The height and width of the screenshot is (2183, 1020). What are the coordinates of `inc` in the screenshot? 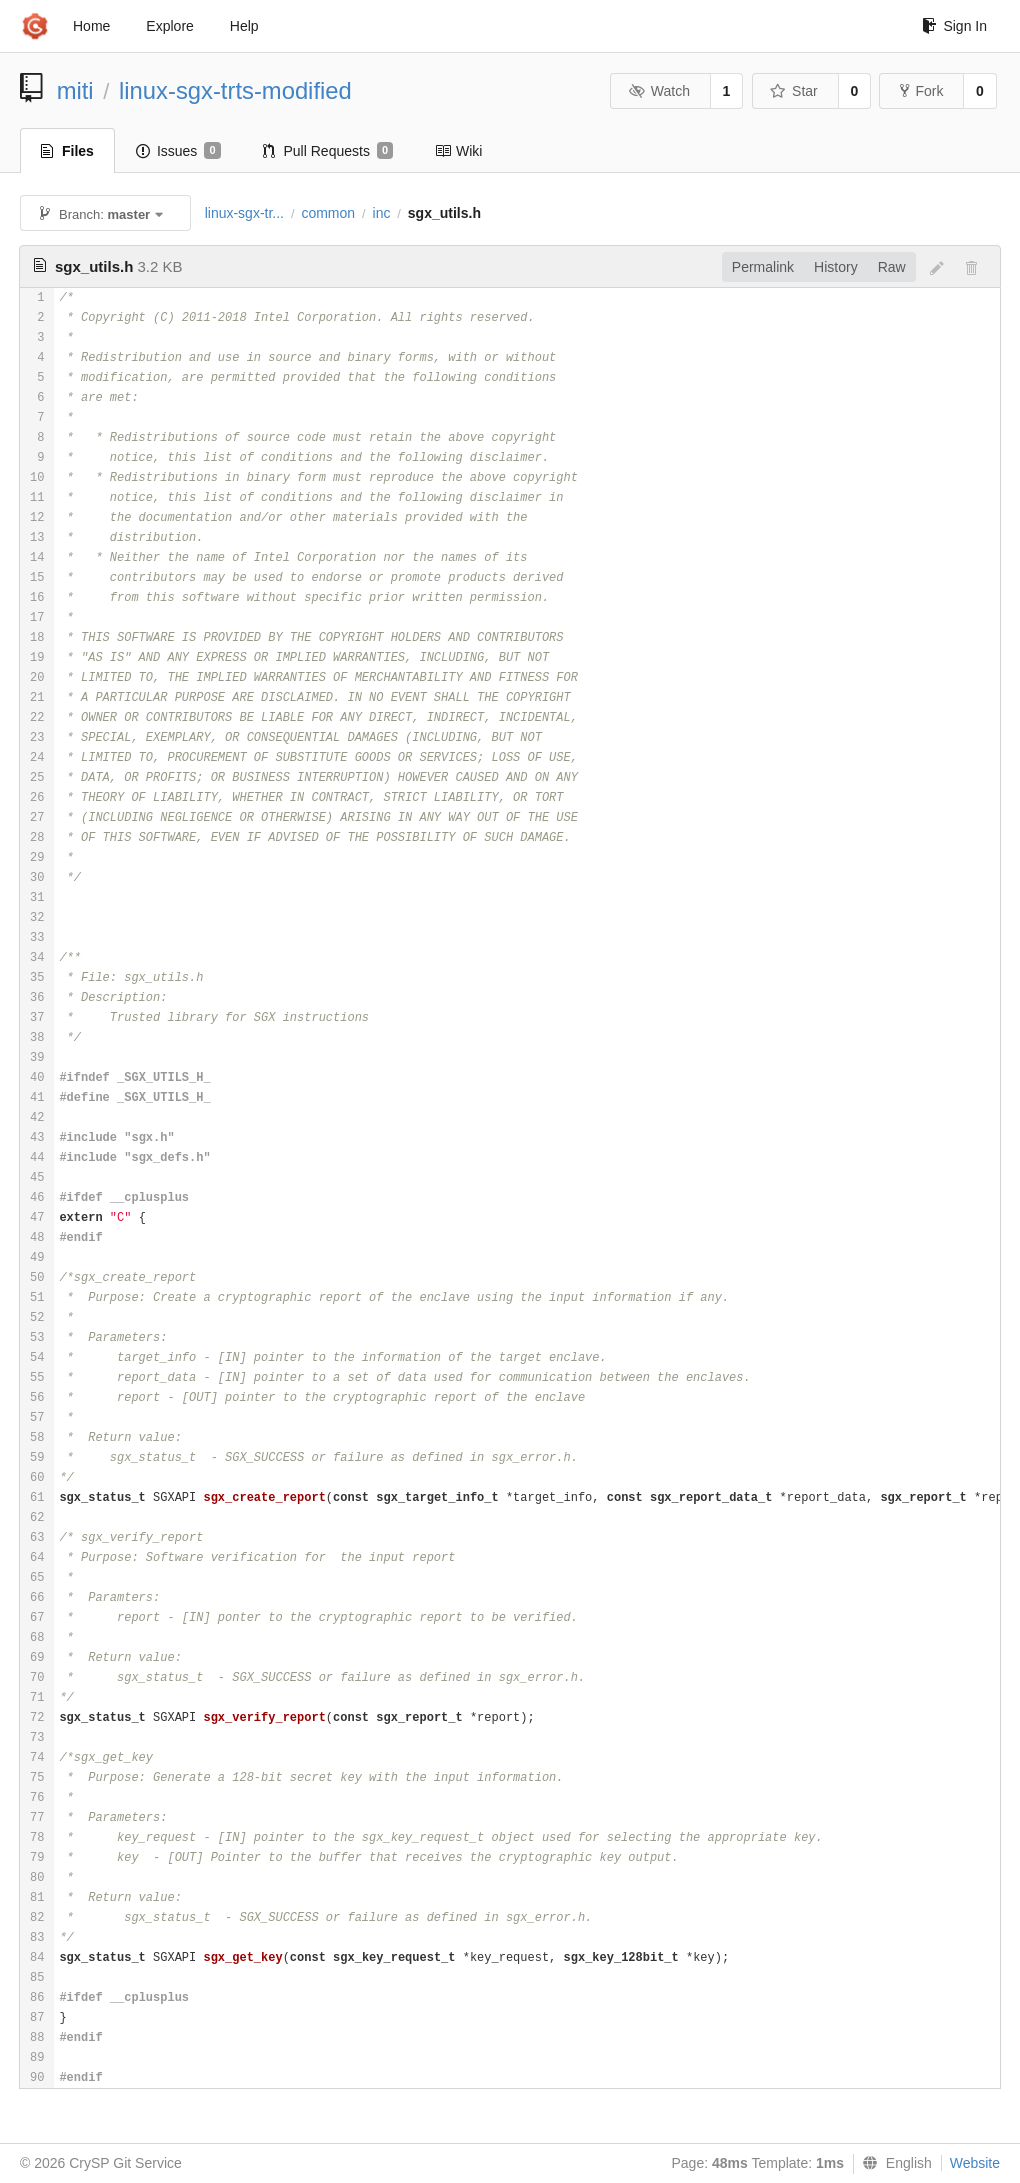 It's located at (382, 213).